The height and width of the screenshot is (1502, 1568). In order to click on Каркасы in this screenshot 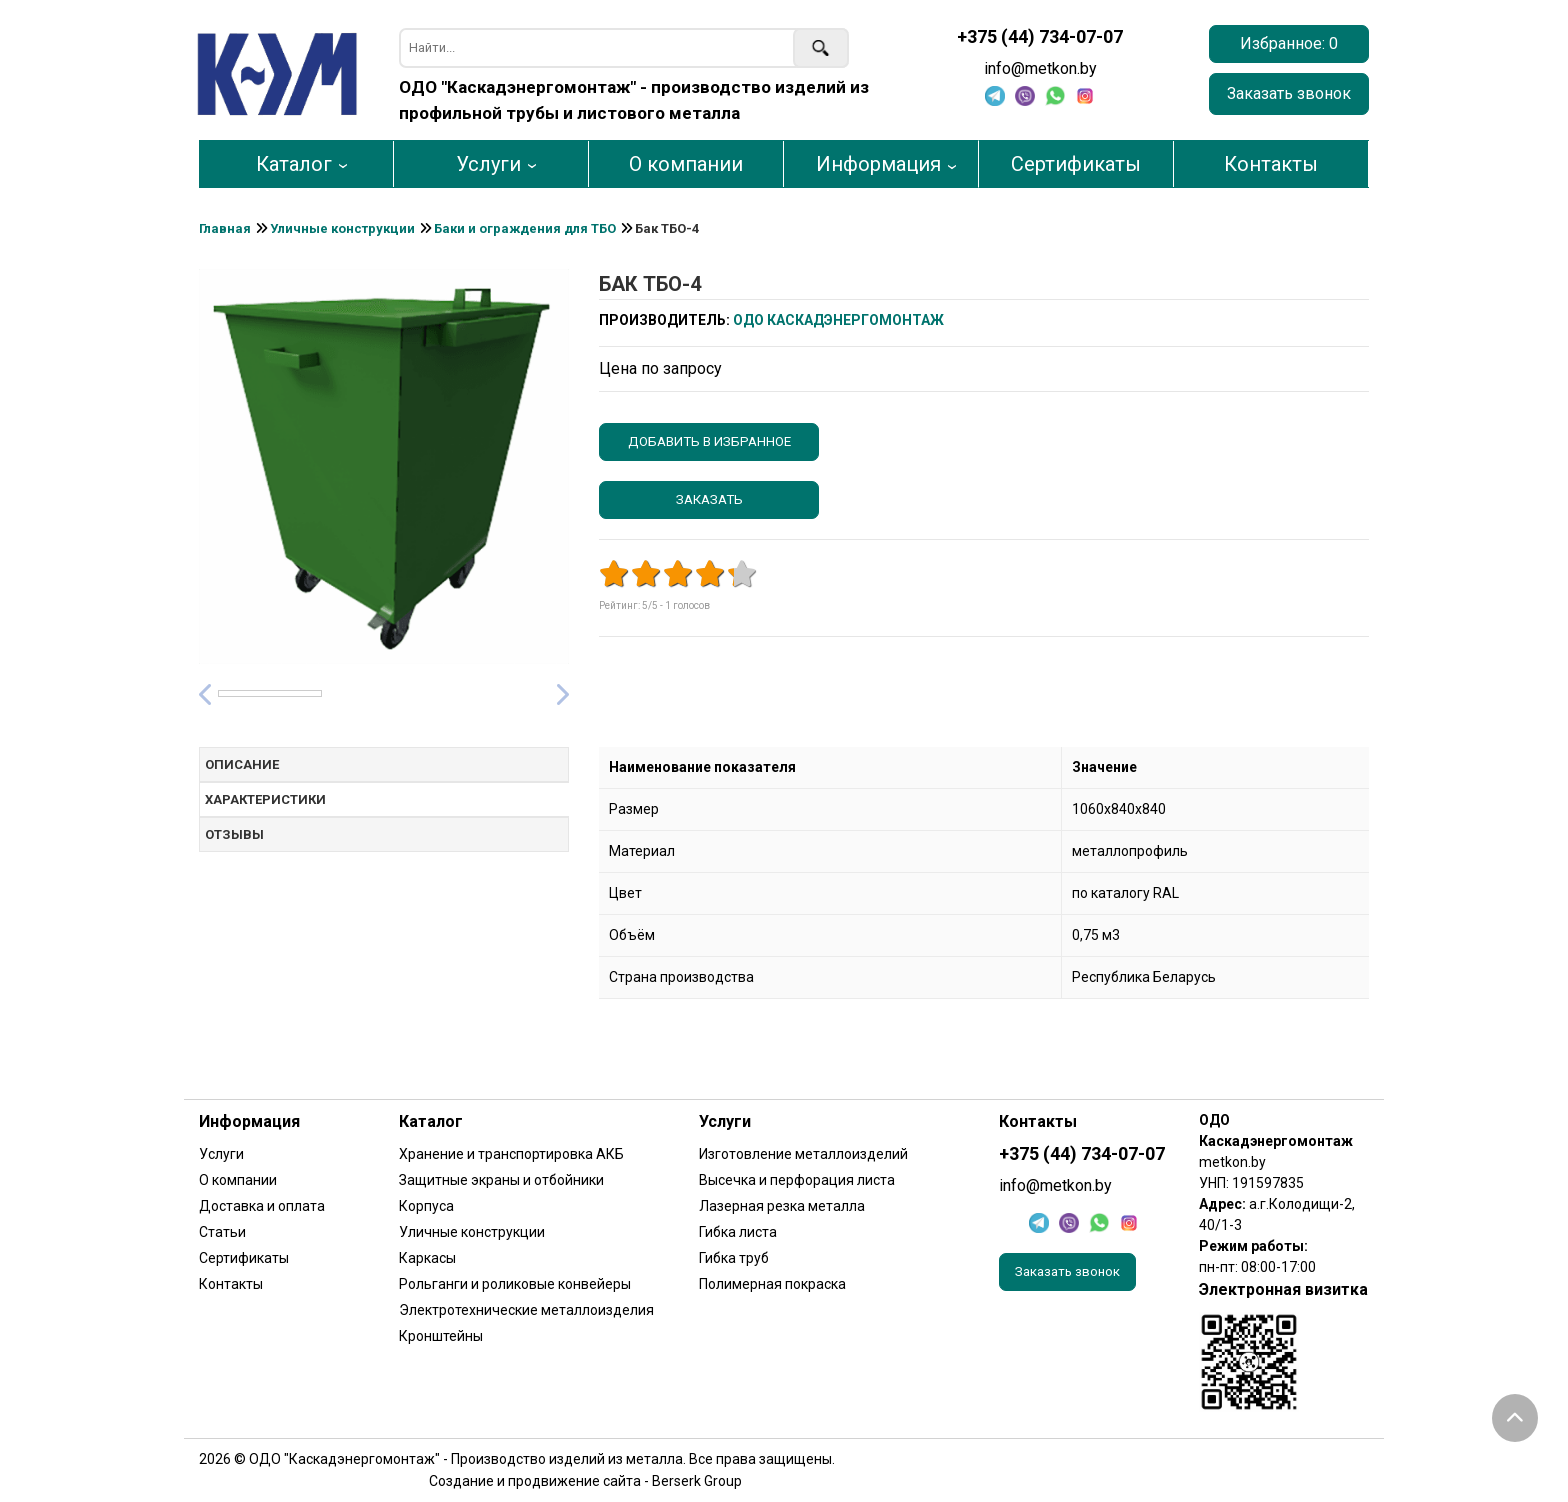, I will do `click(427, 1258)`.